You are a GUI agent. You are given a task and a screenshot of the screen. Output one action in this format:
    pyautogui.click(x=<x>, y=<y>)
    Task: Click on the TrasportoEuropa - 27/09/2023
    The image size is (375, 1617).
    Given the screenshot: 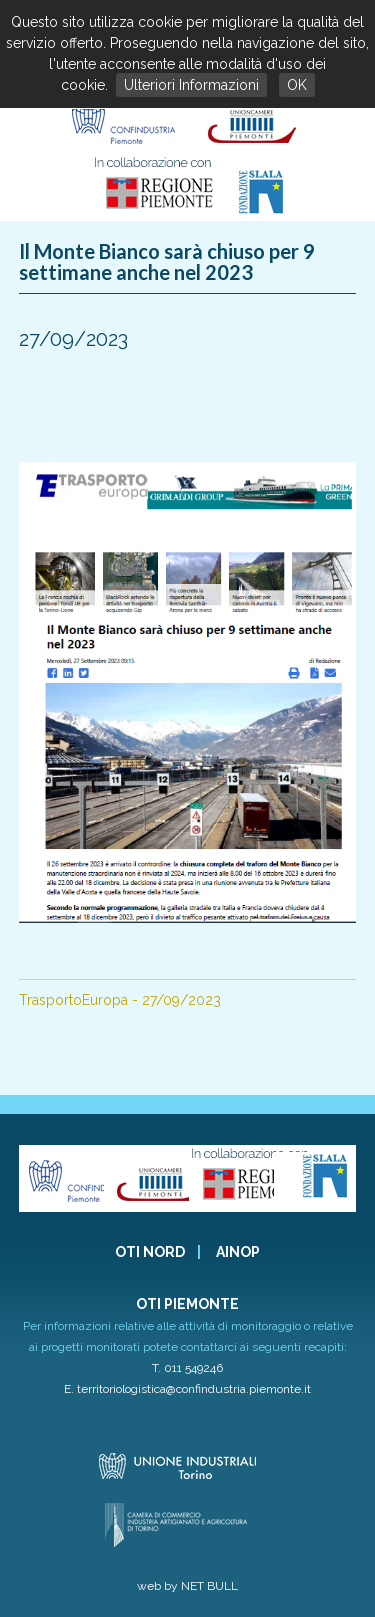 What is the action you would take?
    pyautogui.click(x=120, y=1000)
    